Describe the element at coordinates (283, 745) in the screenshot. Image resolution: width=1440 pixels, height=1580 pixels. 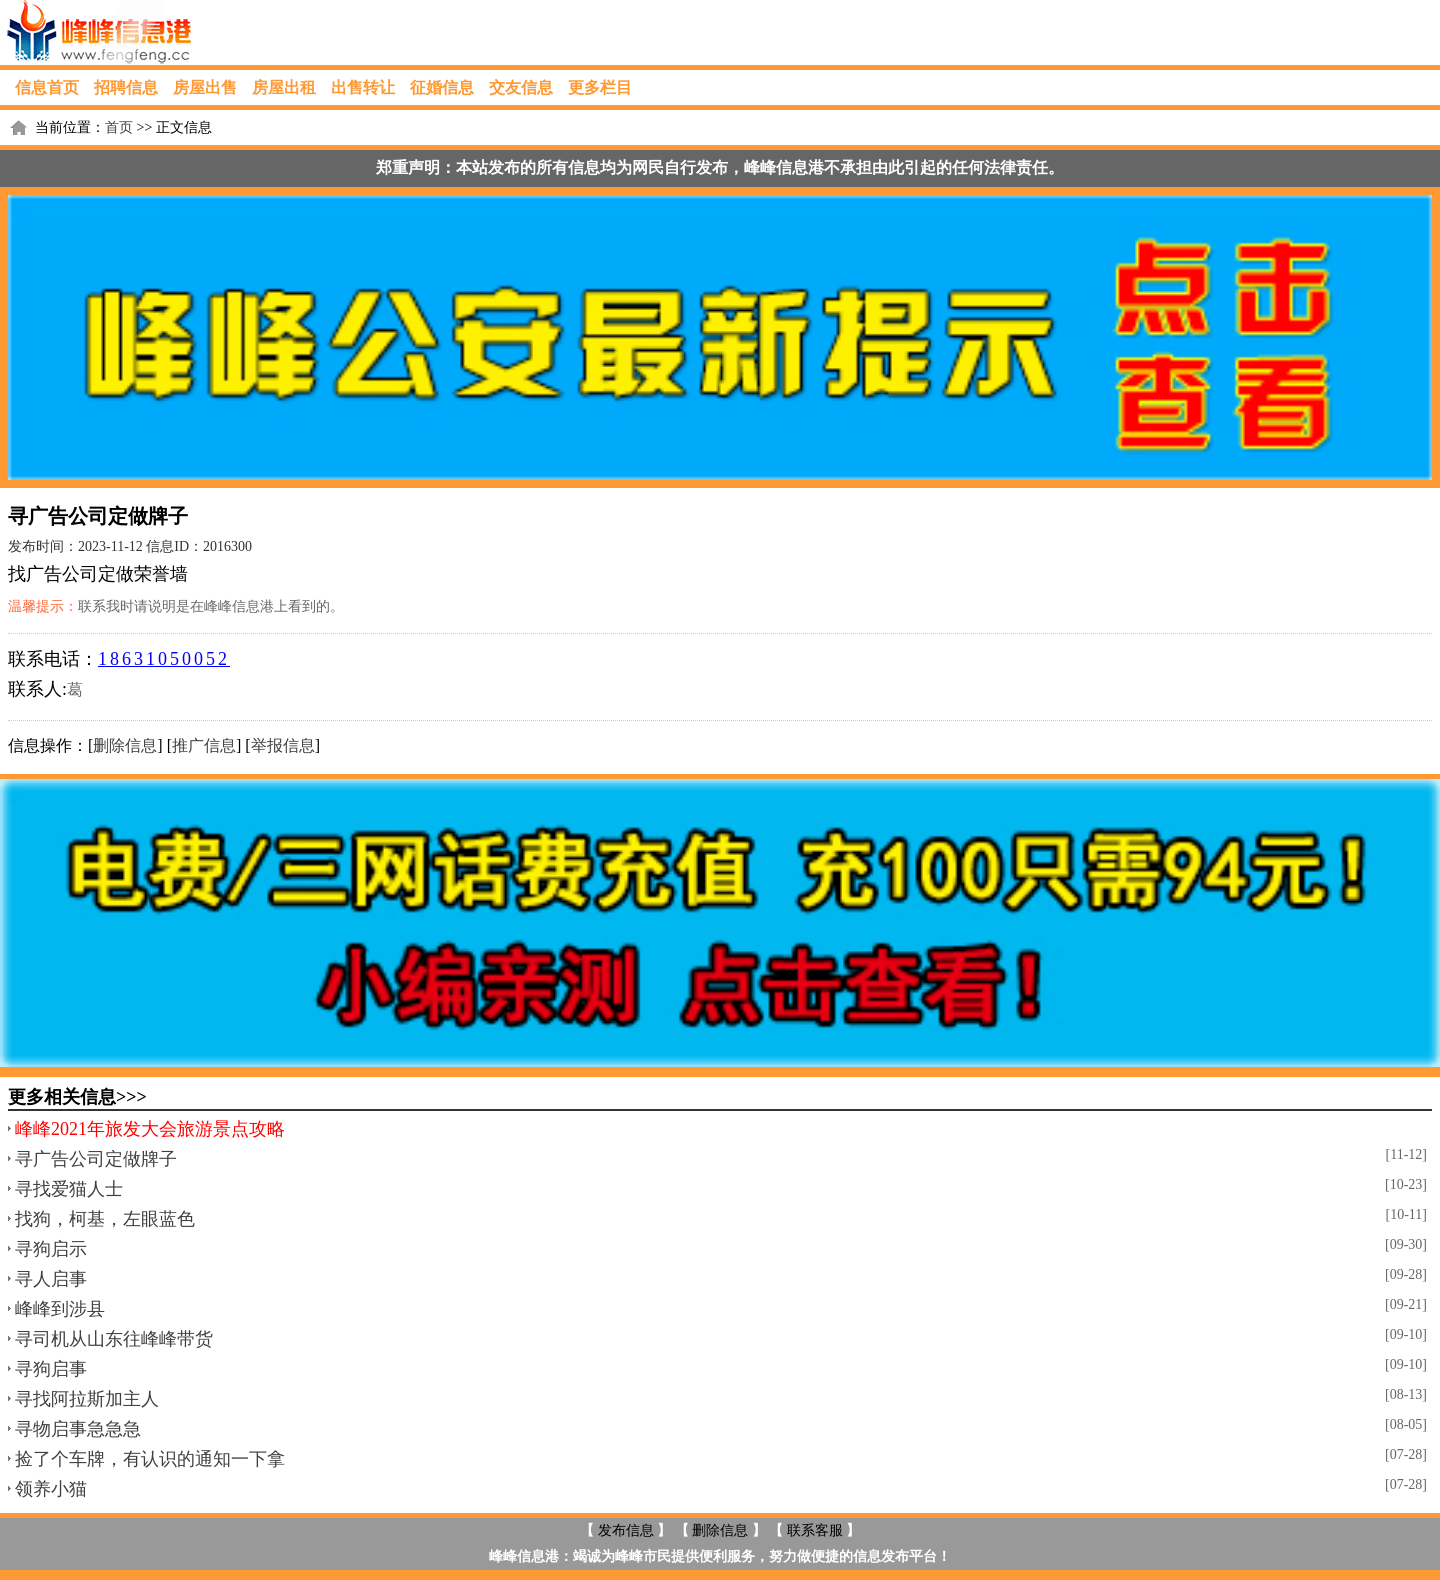
I see `举报信息` at that location.